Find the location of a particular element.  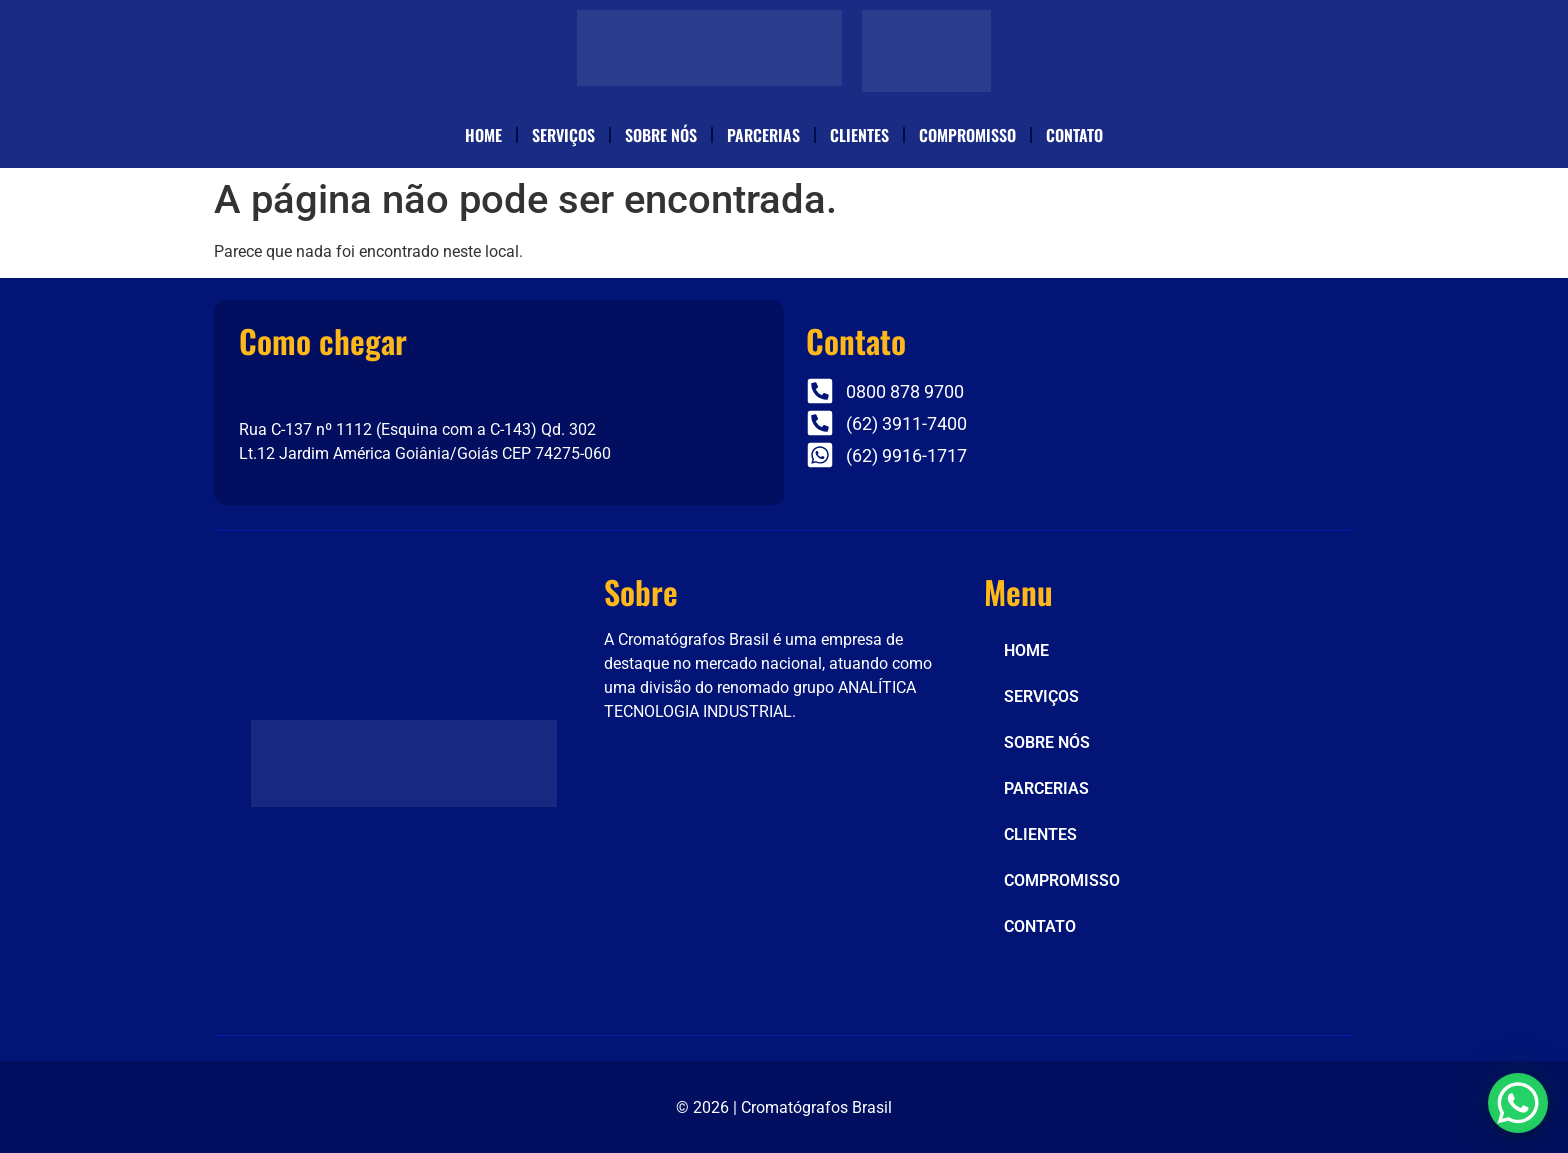

CONTATO is located at coordinates (1074, 135).